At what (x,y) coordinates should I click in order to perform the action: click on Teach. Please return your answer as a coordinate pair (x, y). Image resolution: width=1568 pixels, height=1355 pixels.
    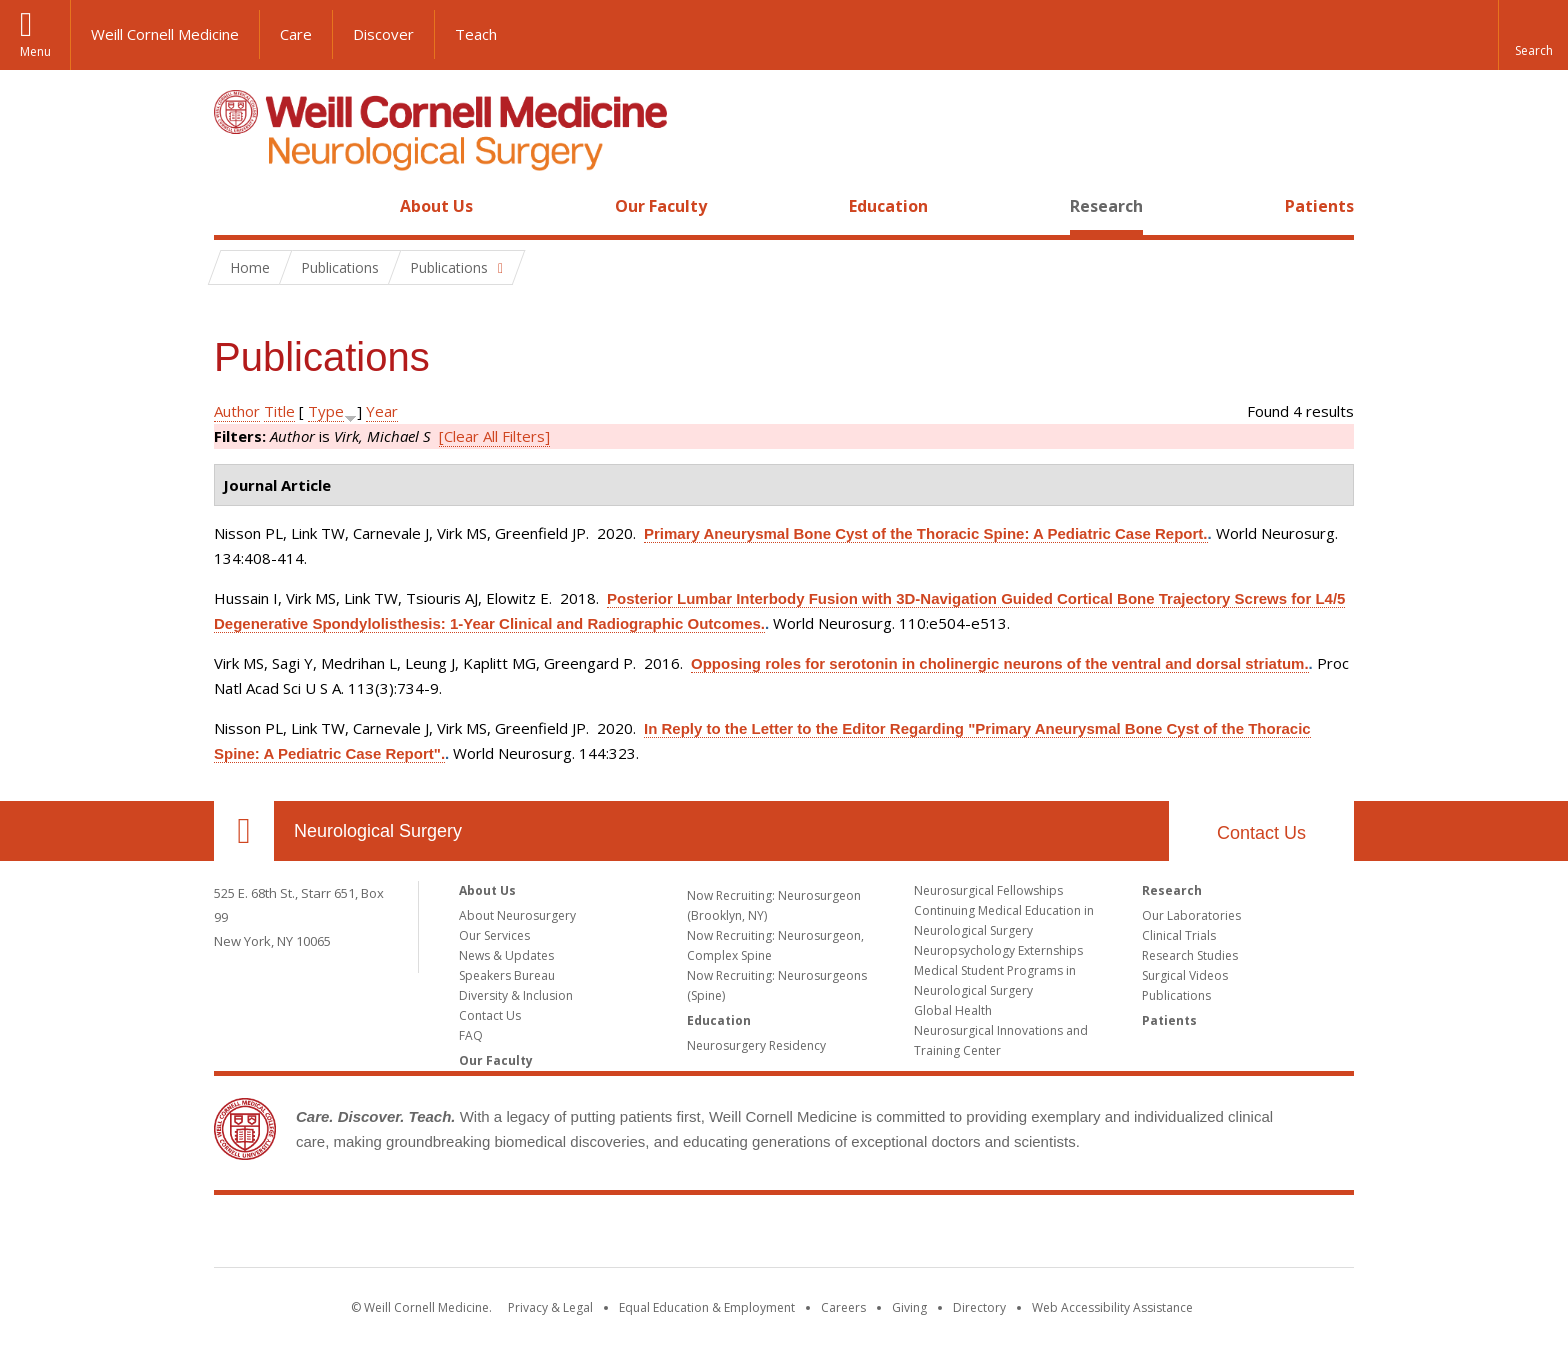
    Looking at the image, I should click on (476, 34).